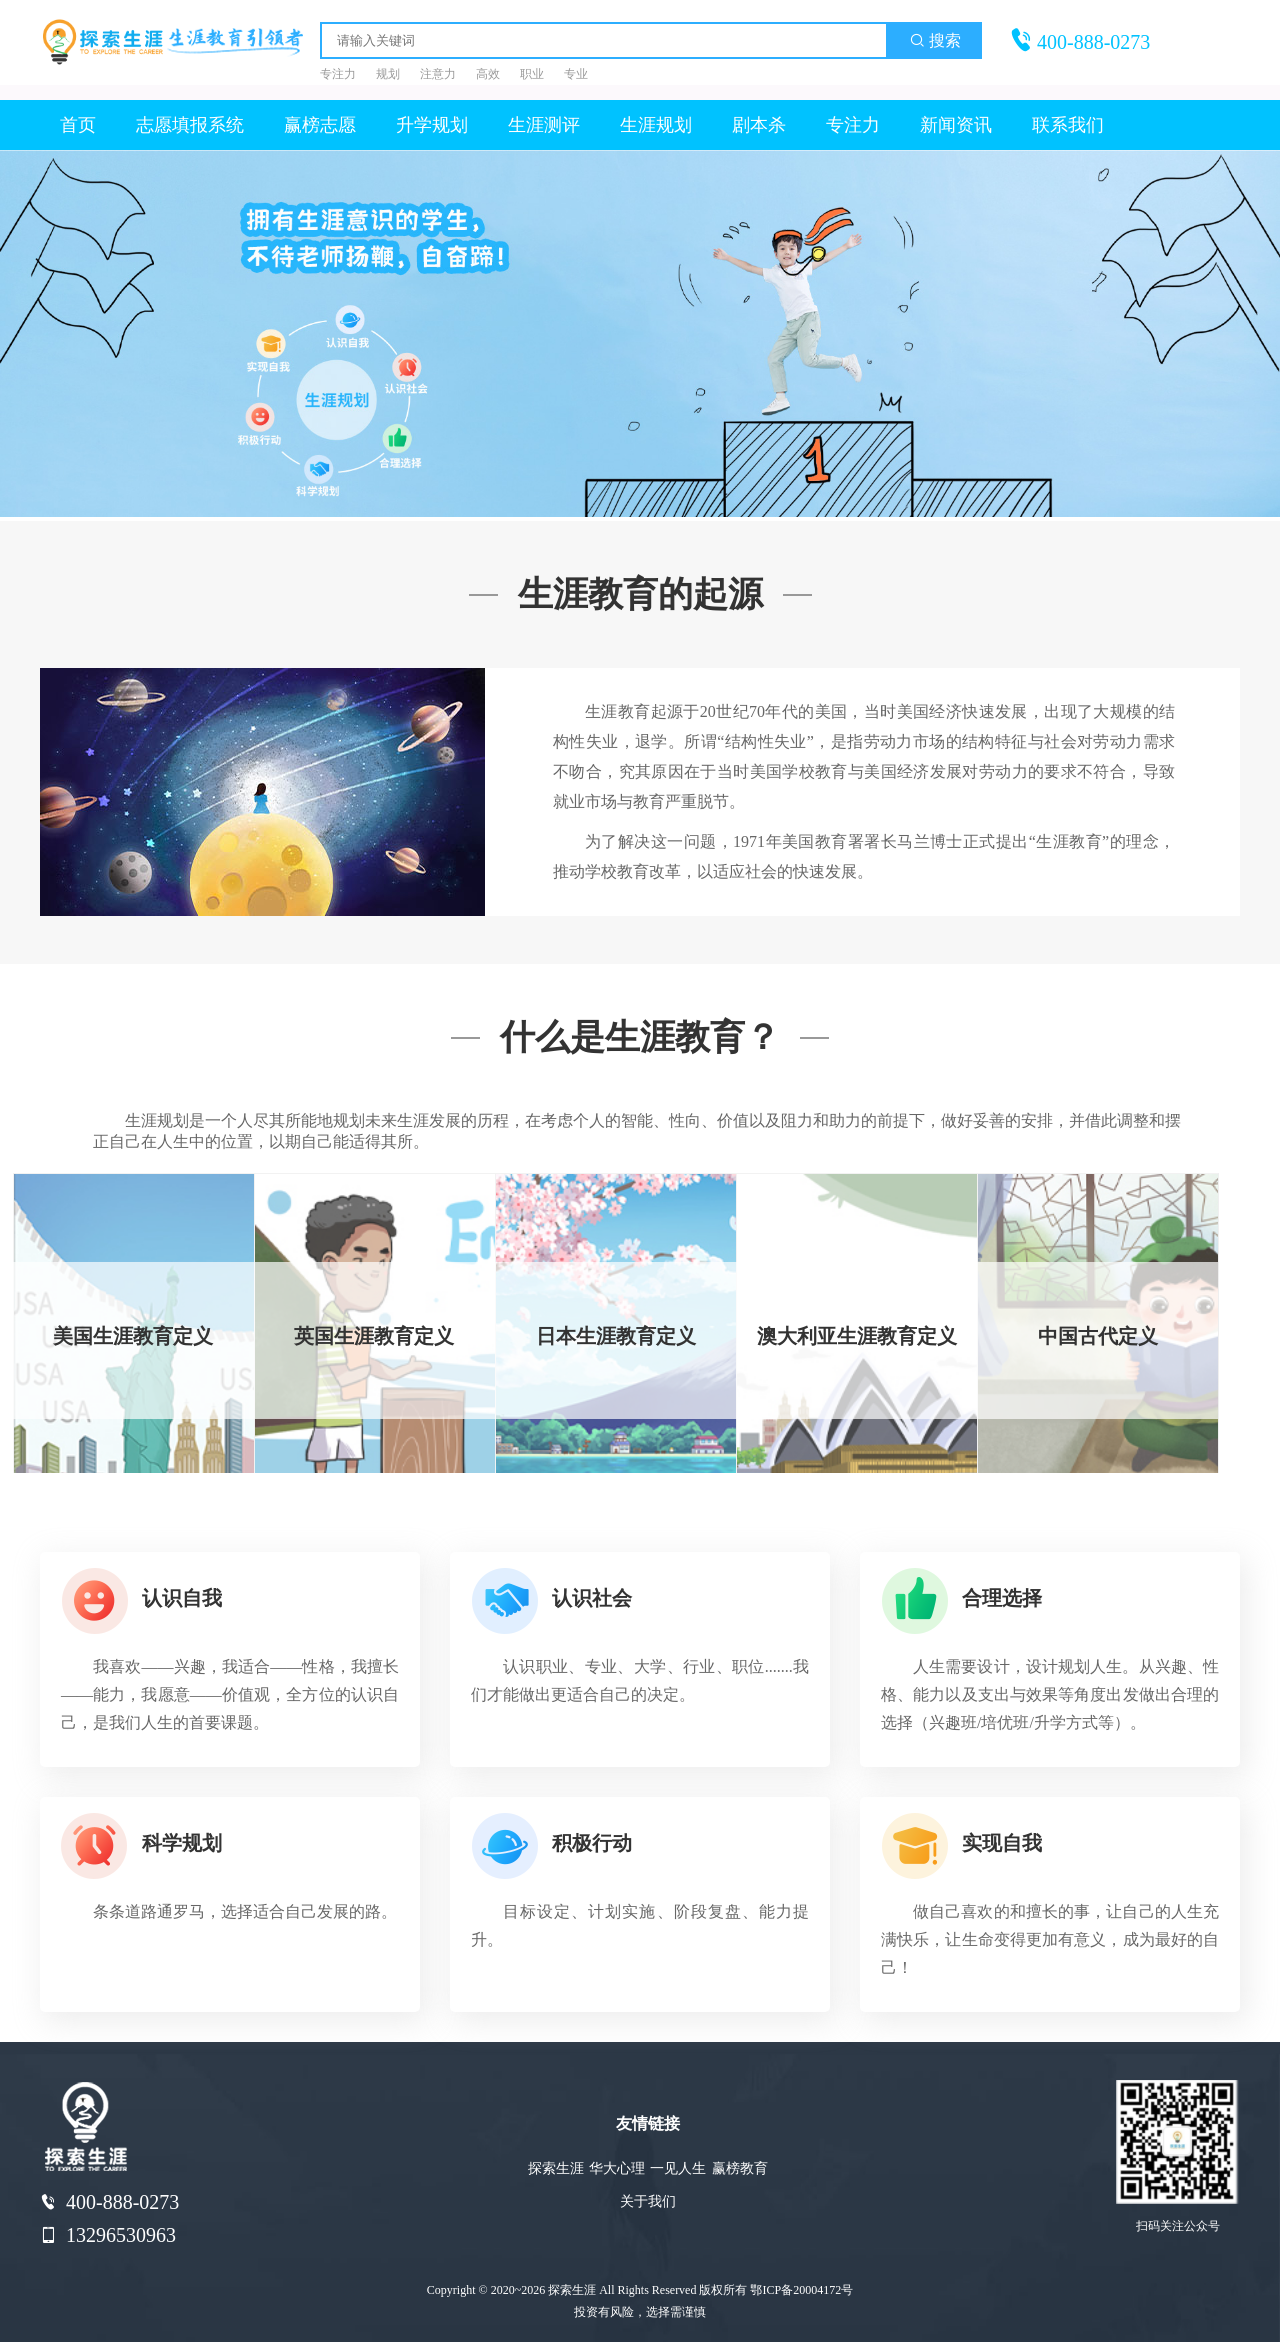 Image resolution: width=1280 pixels, height=2342 pixels. What do you see at coordinates (432, 125) in the screenshot?
I see `升学规划` at bounding box center [432, 125].